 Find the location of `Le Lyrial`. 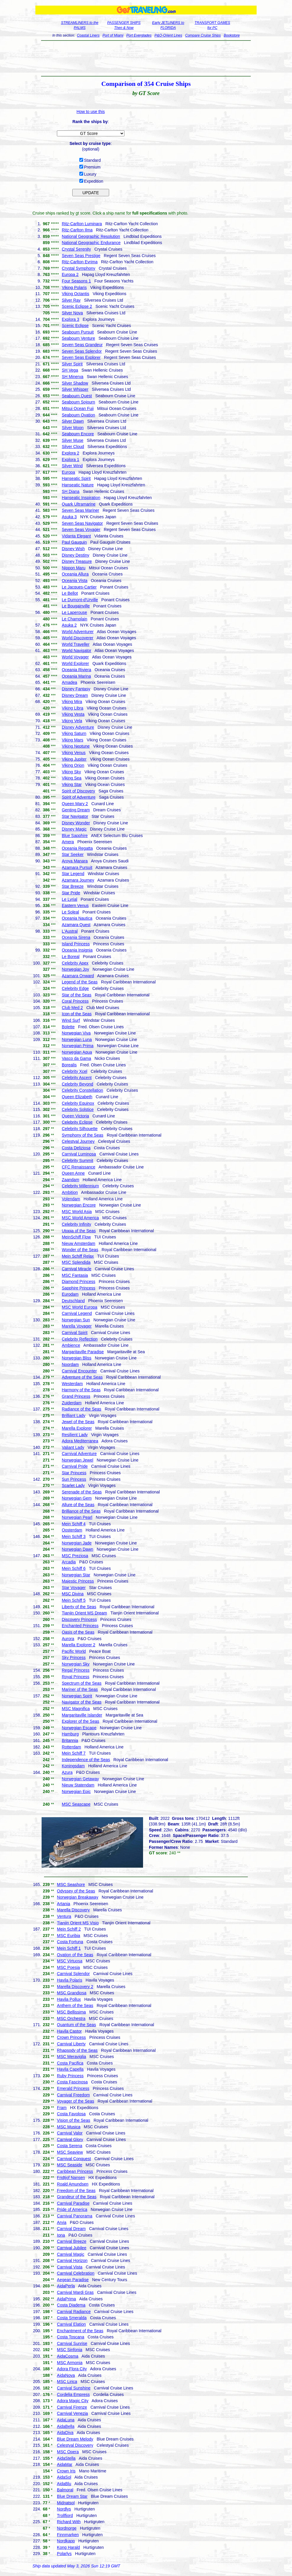

Le Lyrial is located at coordinates (69, 899).